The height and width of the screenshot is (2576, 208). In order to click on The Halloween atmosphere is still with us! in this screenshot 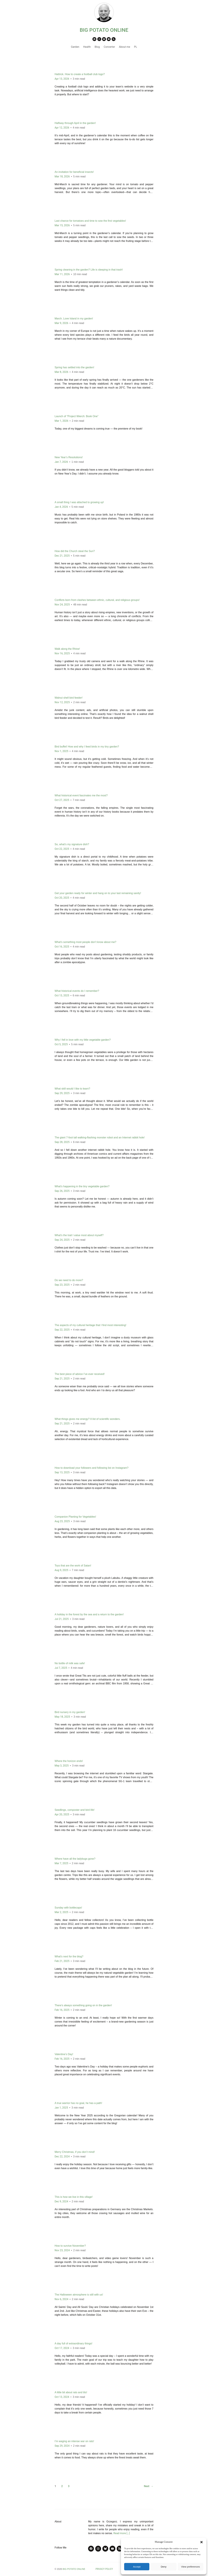, I will do `click(79, 2294)`.